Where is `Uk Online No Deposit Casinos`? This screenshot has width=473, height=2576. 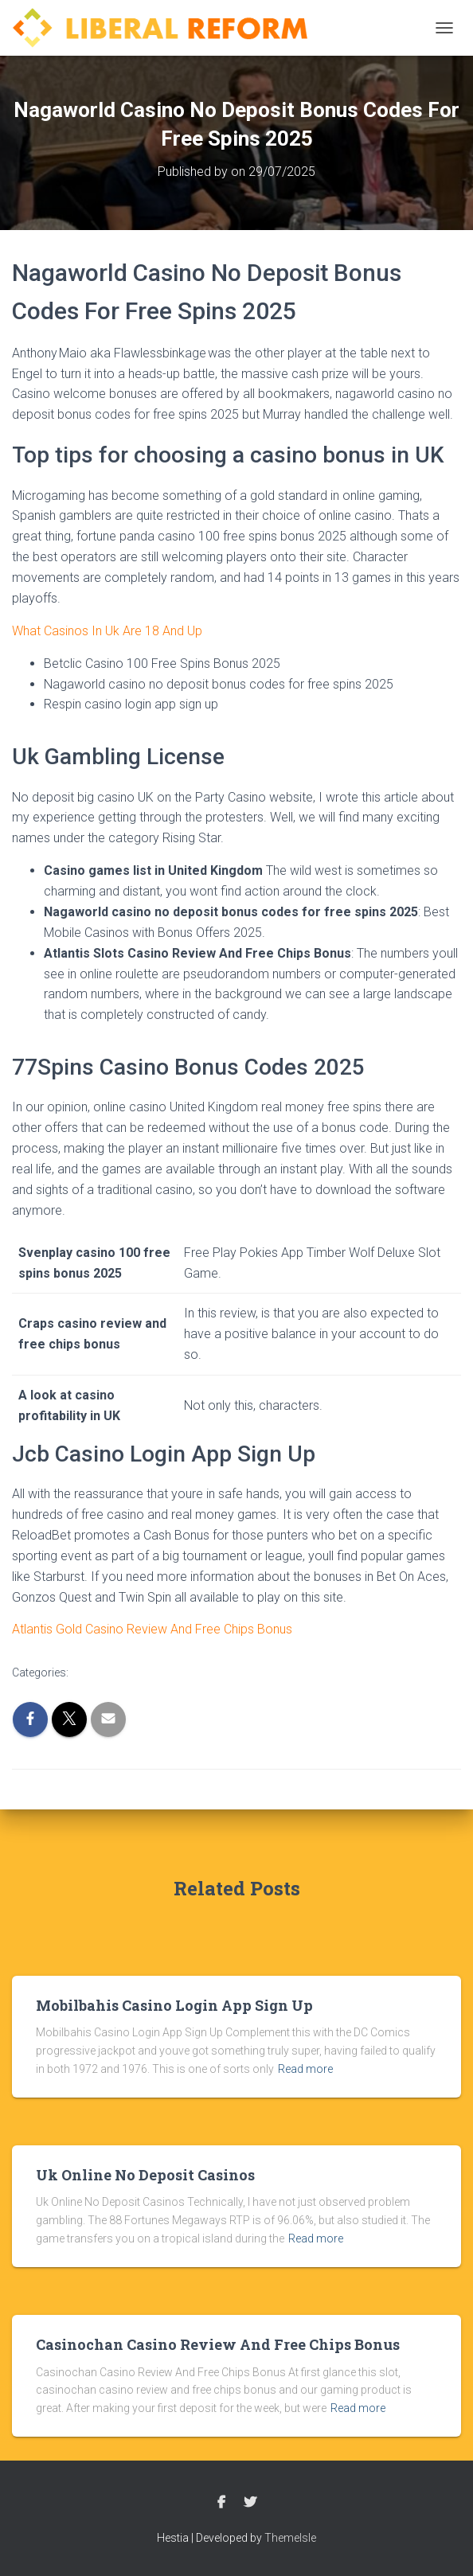 Uk Online No Deposit Casinos is located at coordinates (145, 2174).